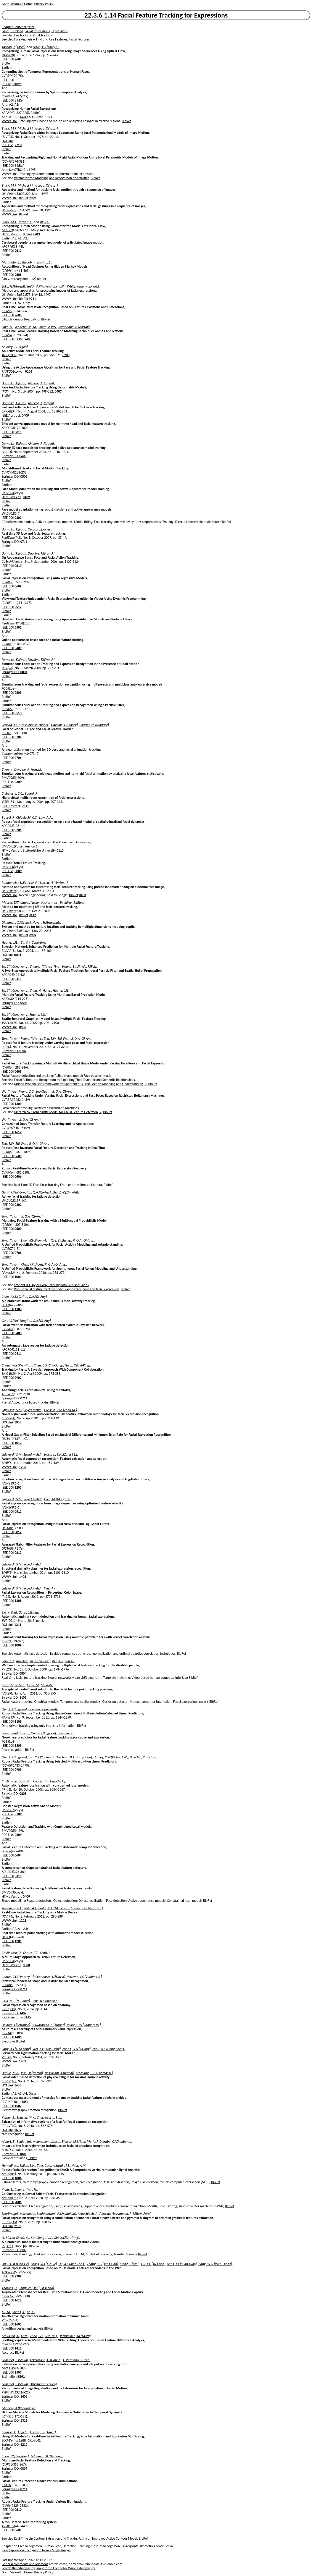 This screenshot has height=2576, width=312. Describe the element at coordinates (8, 513) in the screenshot. I see `WACV02` at that location.